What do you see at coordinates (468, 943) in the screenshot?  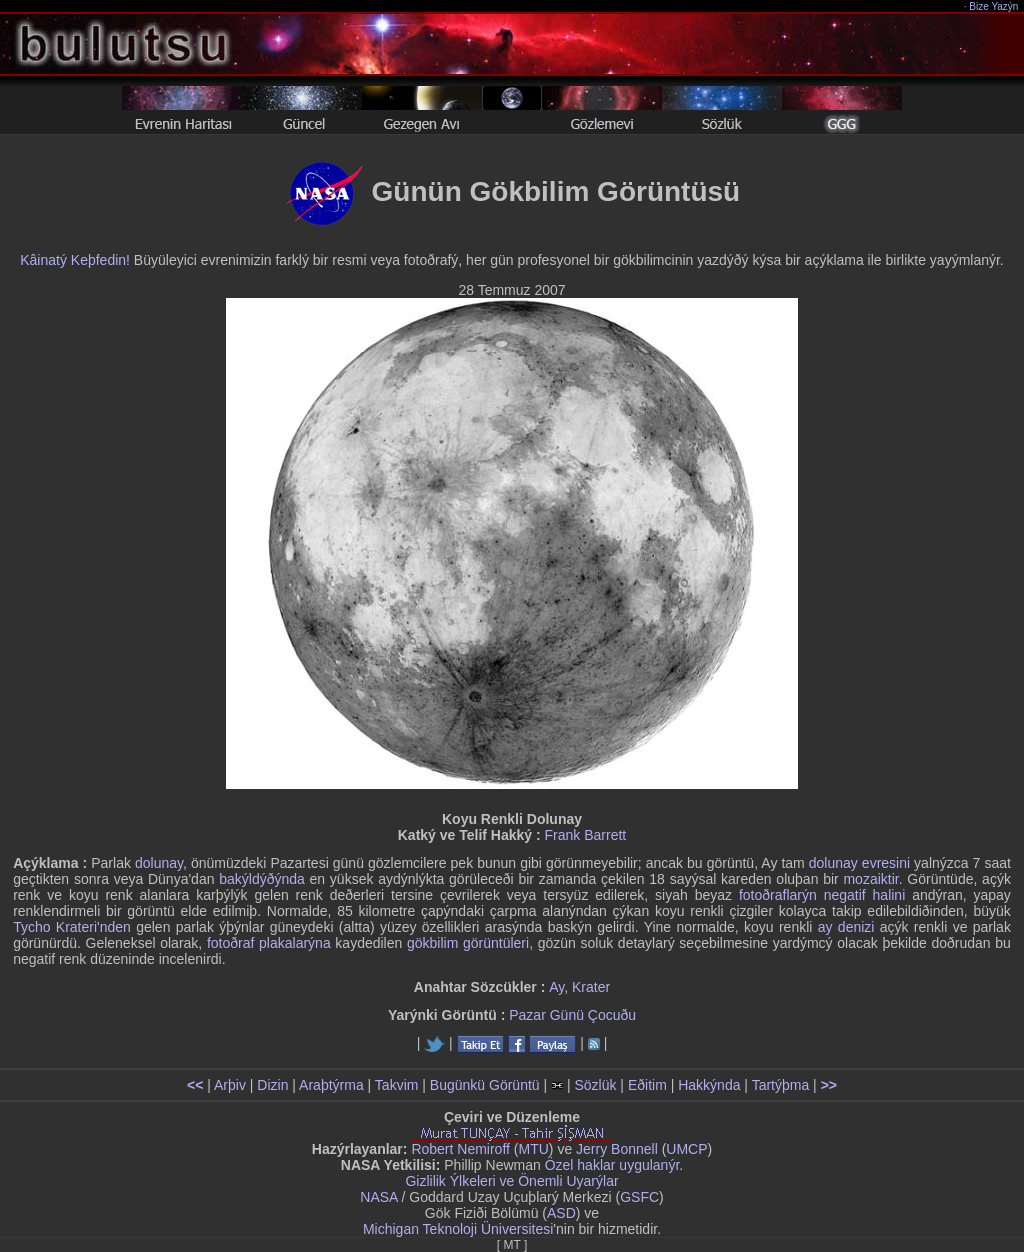 I see `gökbilim görüntüleri` at bounding box center [468, 943].